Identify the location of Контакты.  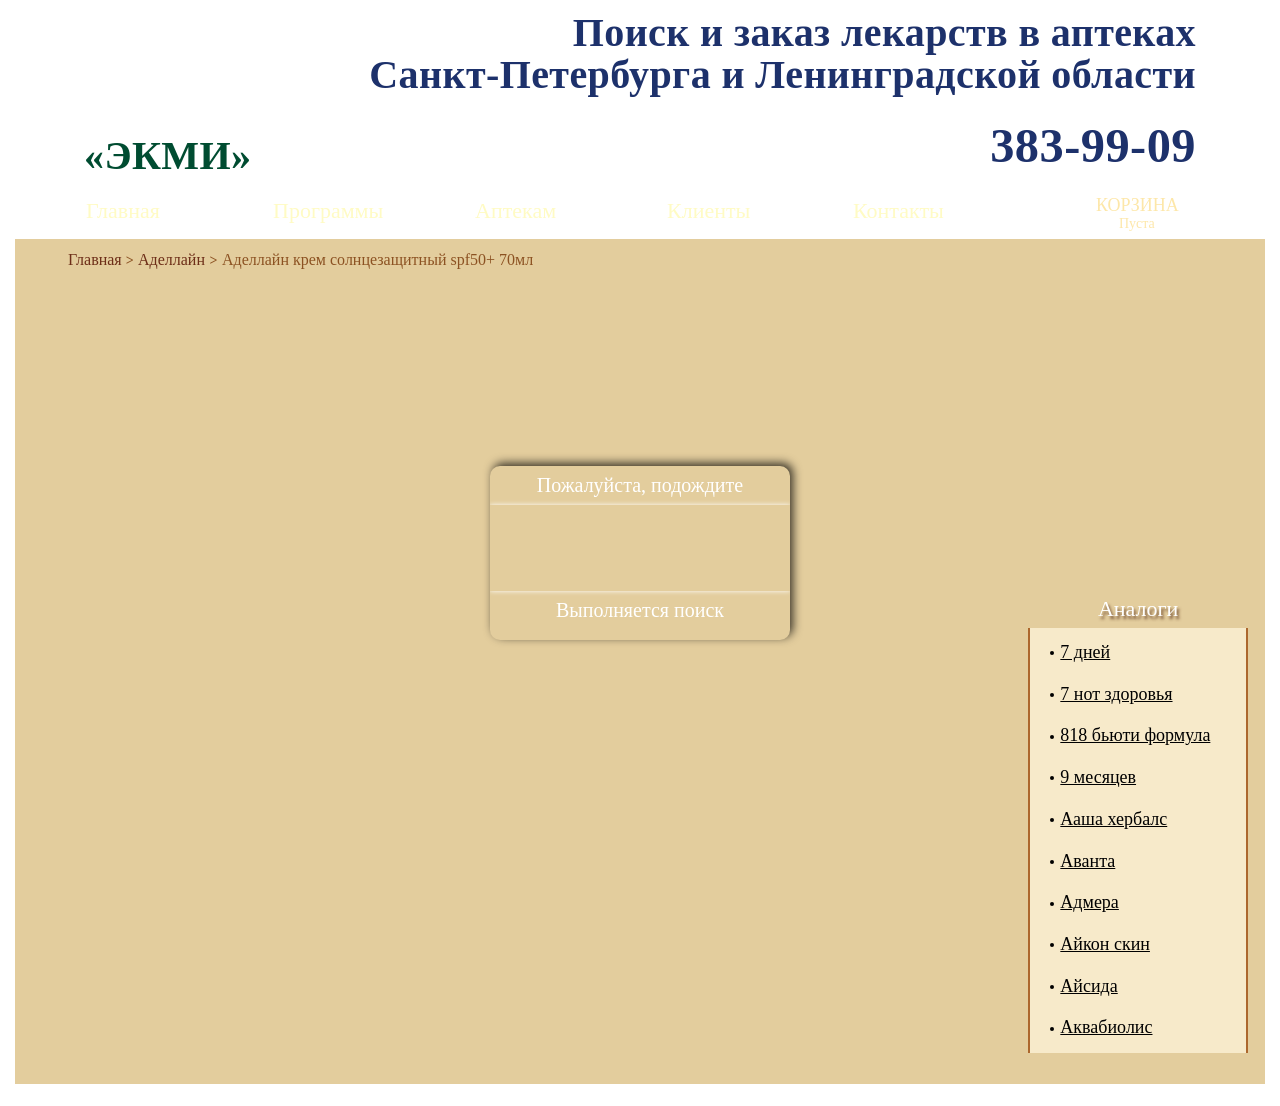
(898, 210).